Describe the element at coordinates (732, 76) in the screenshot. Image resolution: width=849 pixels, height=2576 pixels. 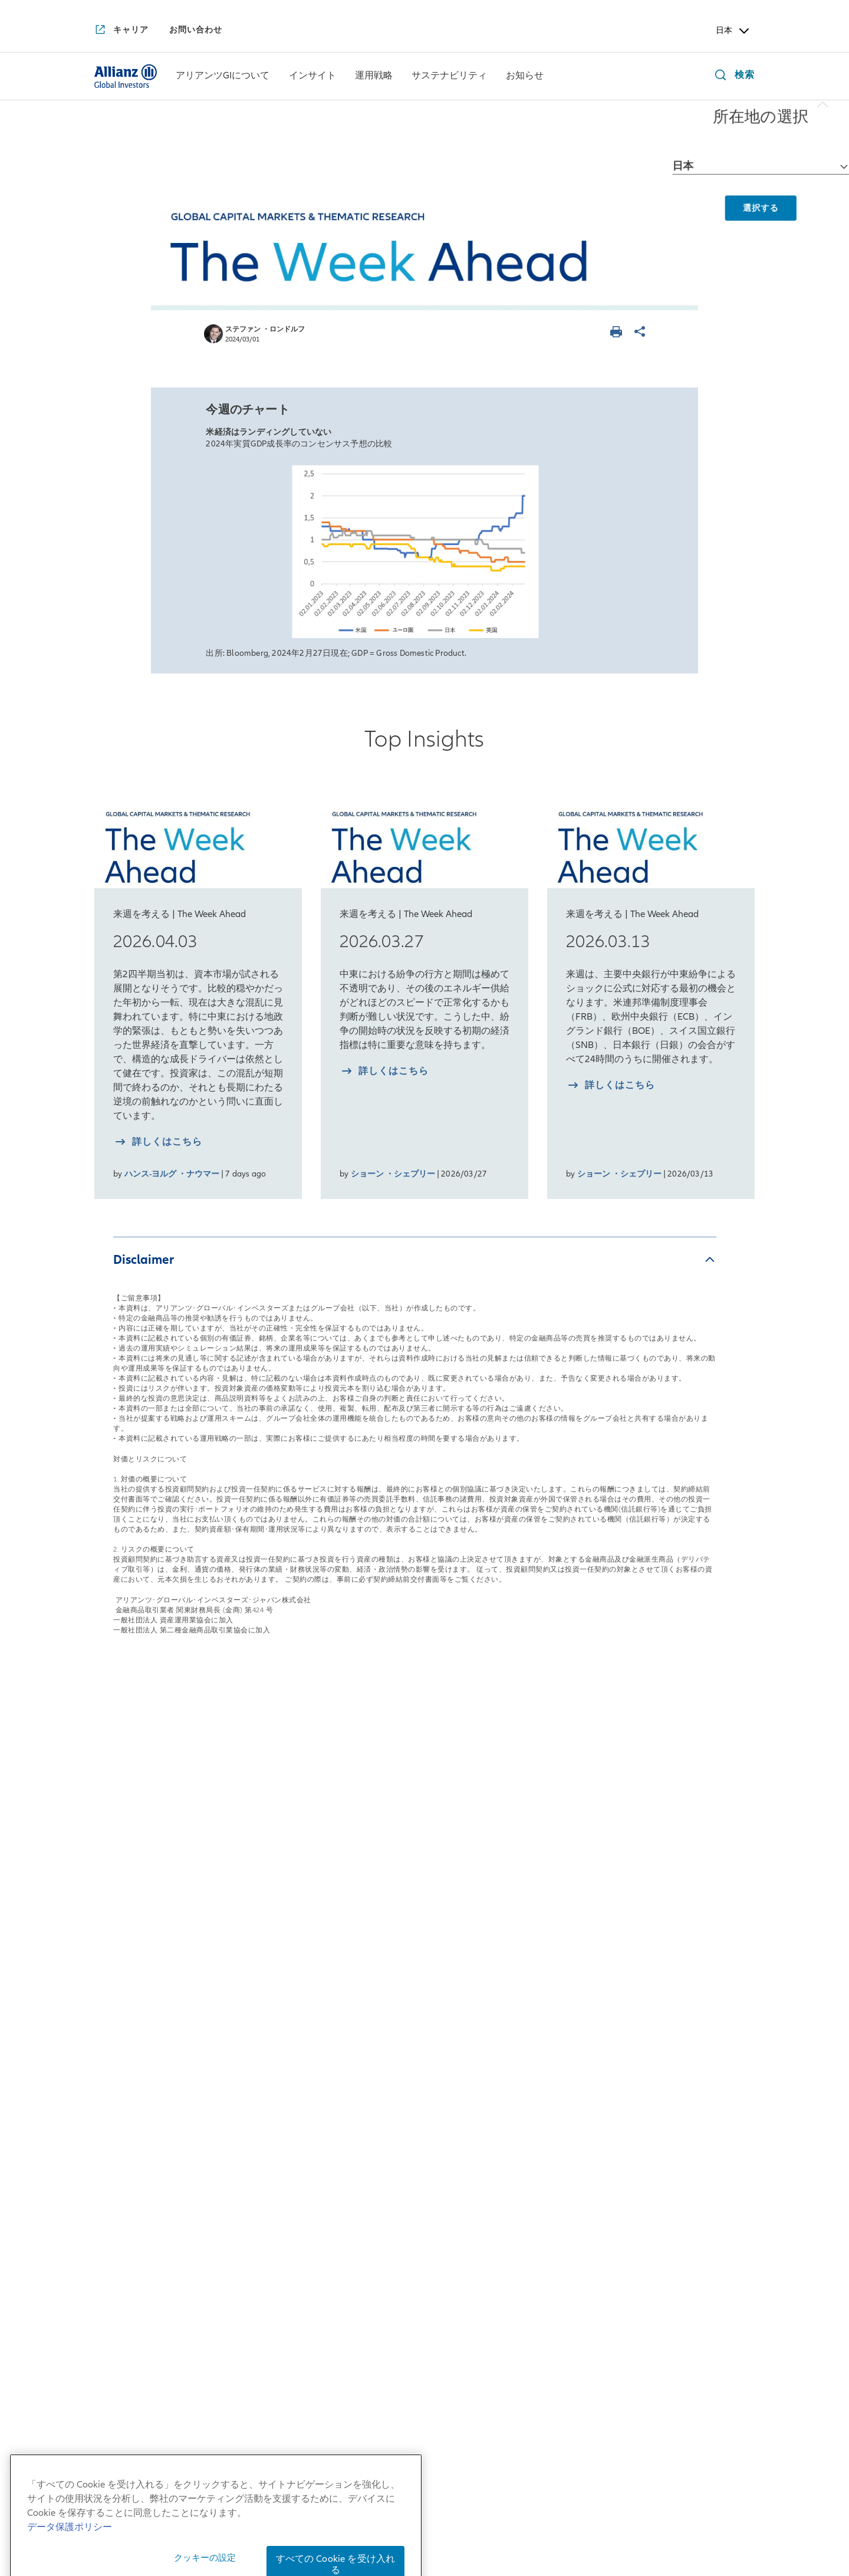
I see `[検索]` at that location.